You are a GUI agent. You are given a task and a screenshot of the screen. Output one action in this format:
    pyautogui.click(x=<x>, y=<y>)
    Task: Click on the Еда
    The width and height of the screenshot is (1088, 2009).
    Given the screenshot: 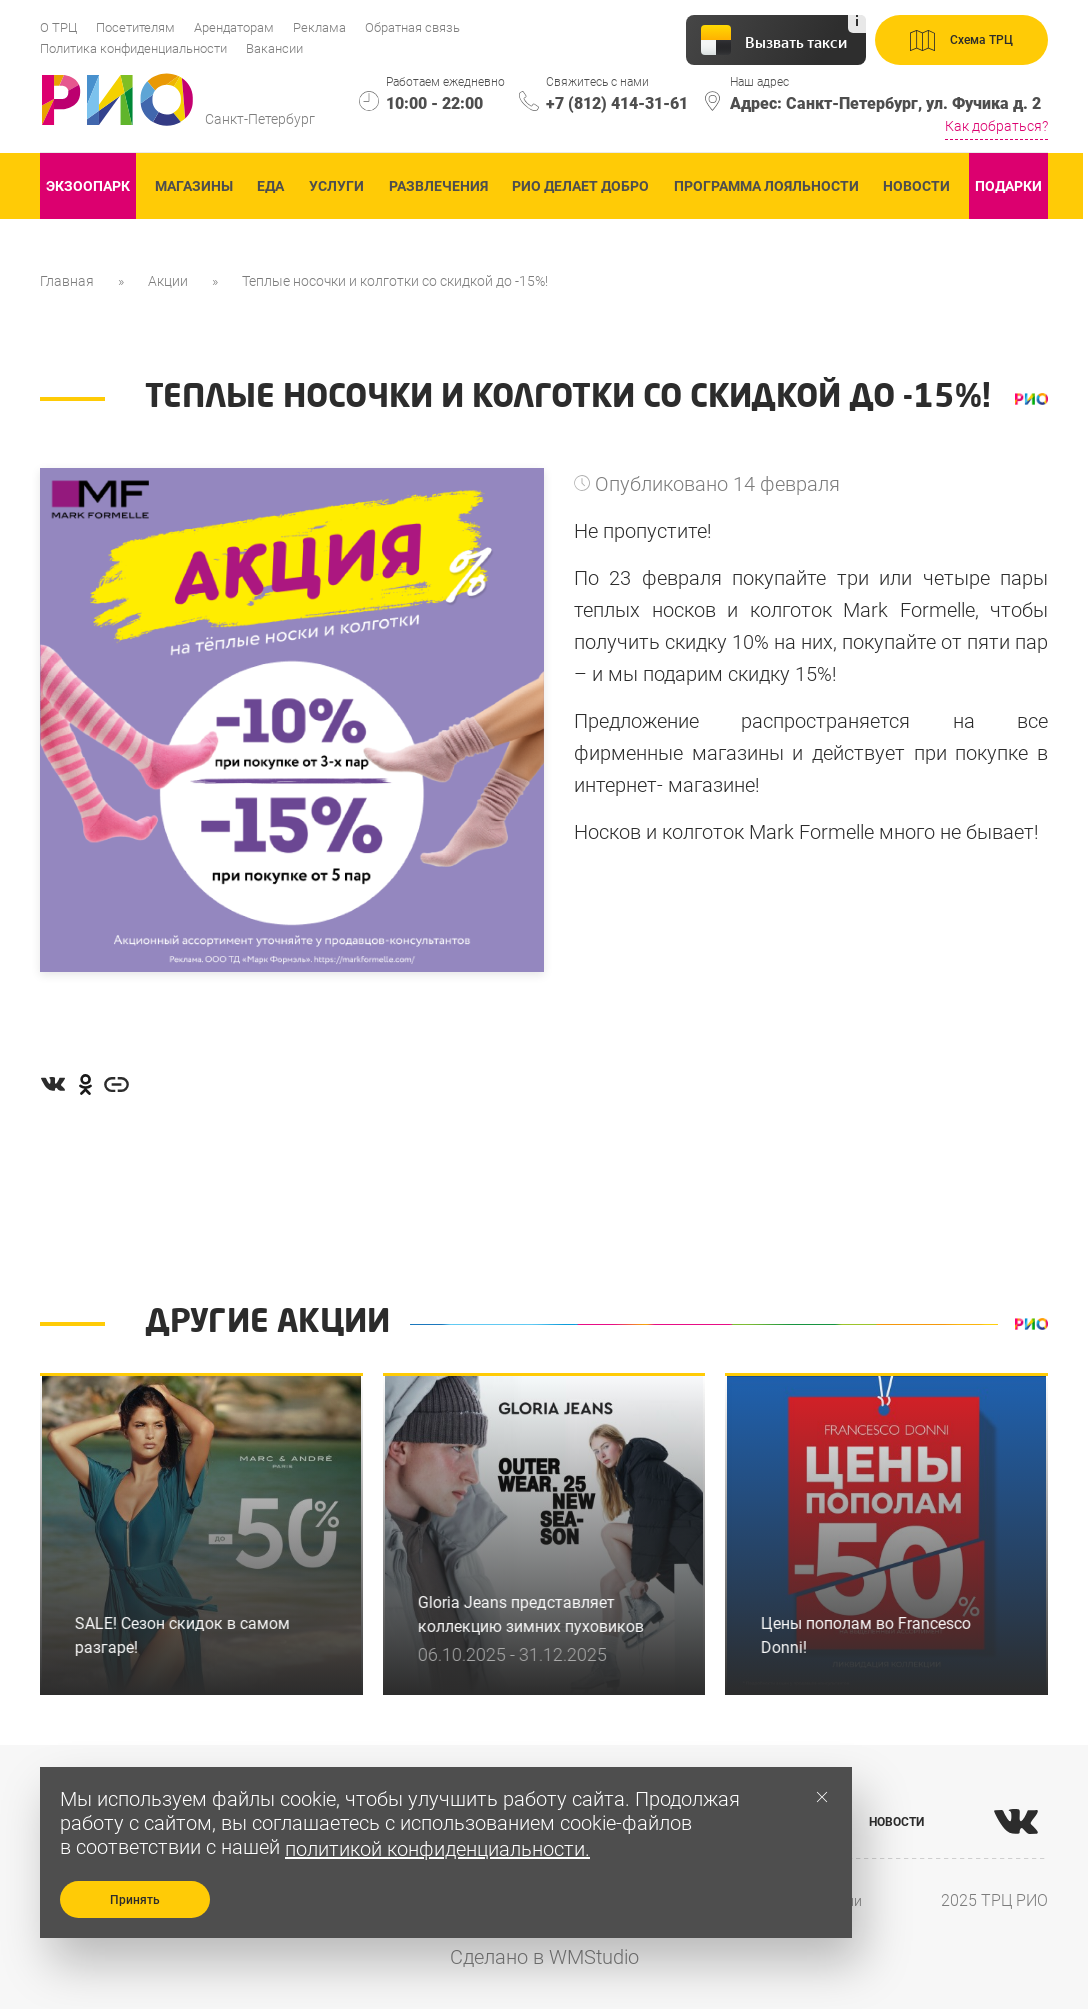 What is the action you would take?
    pyautogui.click(x=270, y=186)
    